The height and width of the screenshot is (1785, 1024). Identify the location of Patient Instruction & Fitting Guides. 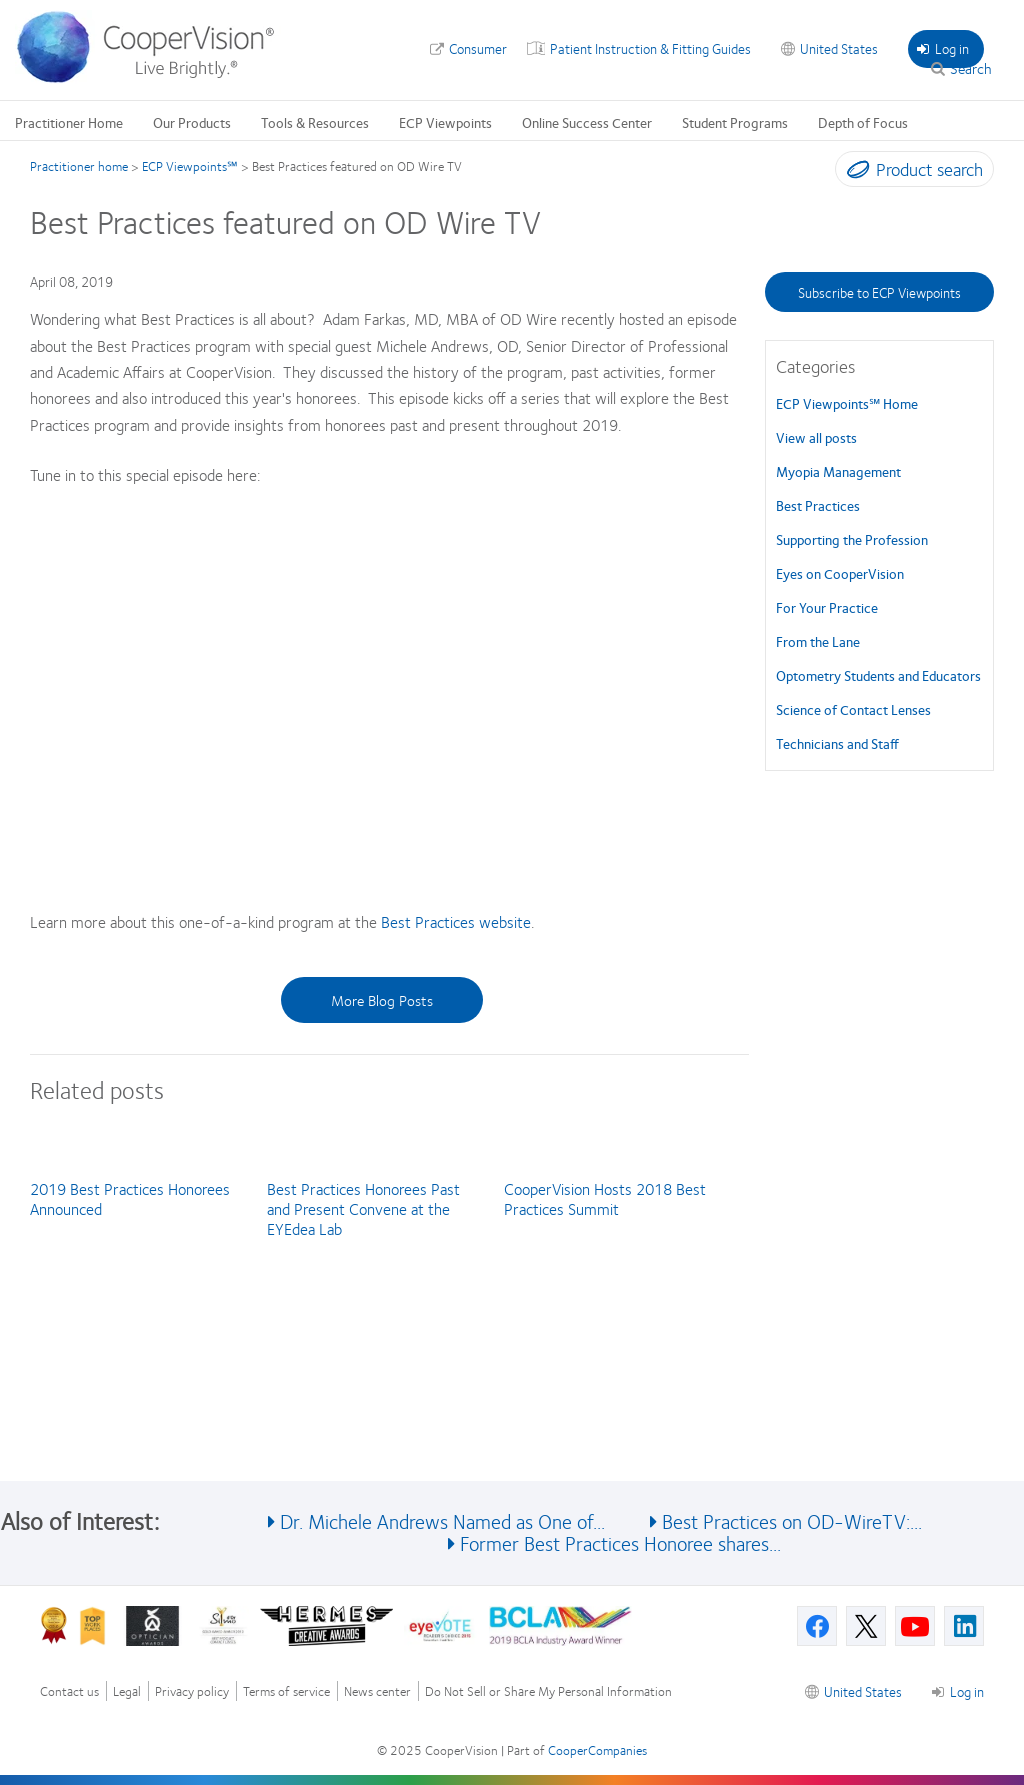
(650, 48).